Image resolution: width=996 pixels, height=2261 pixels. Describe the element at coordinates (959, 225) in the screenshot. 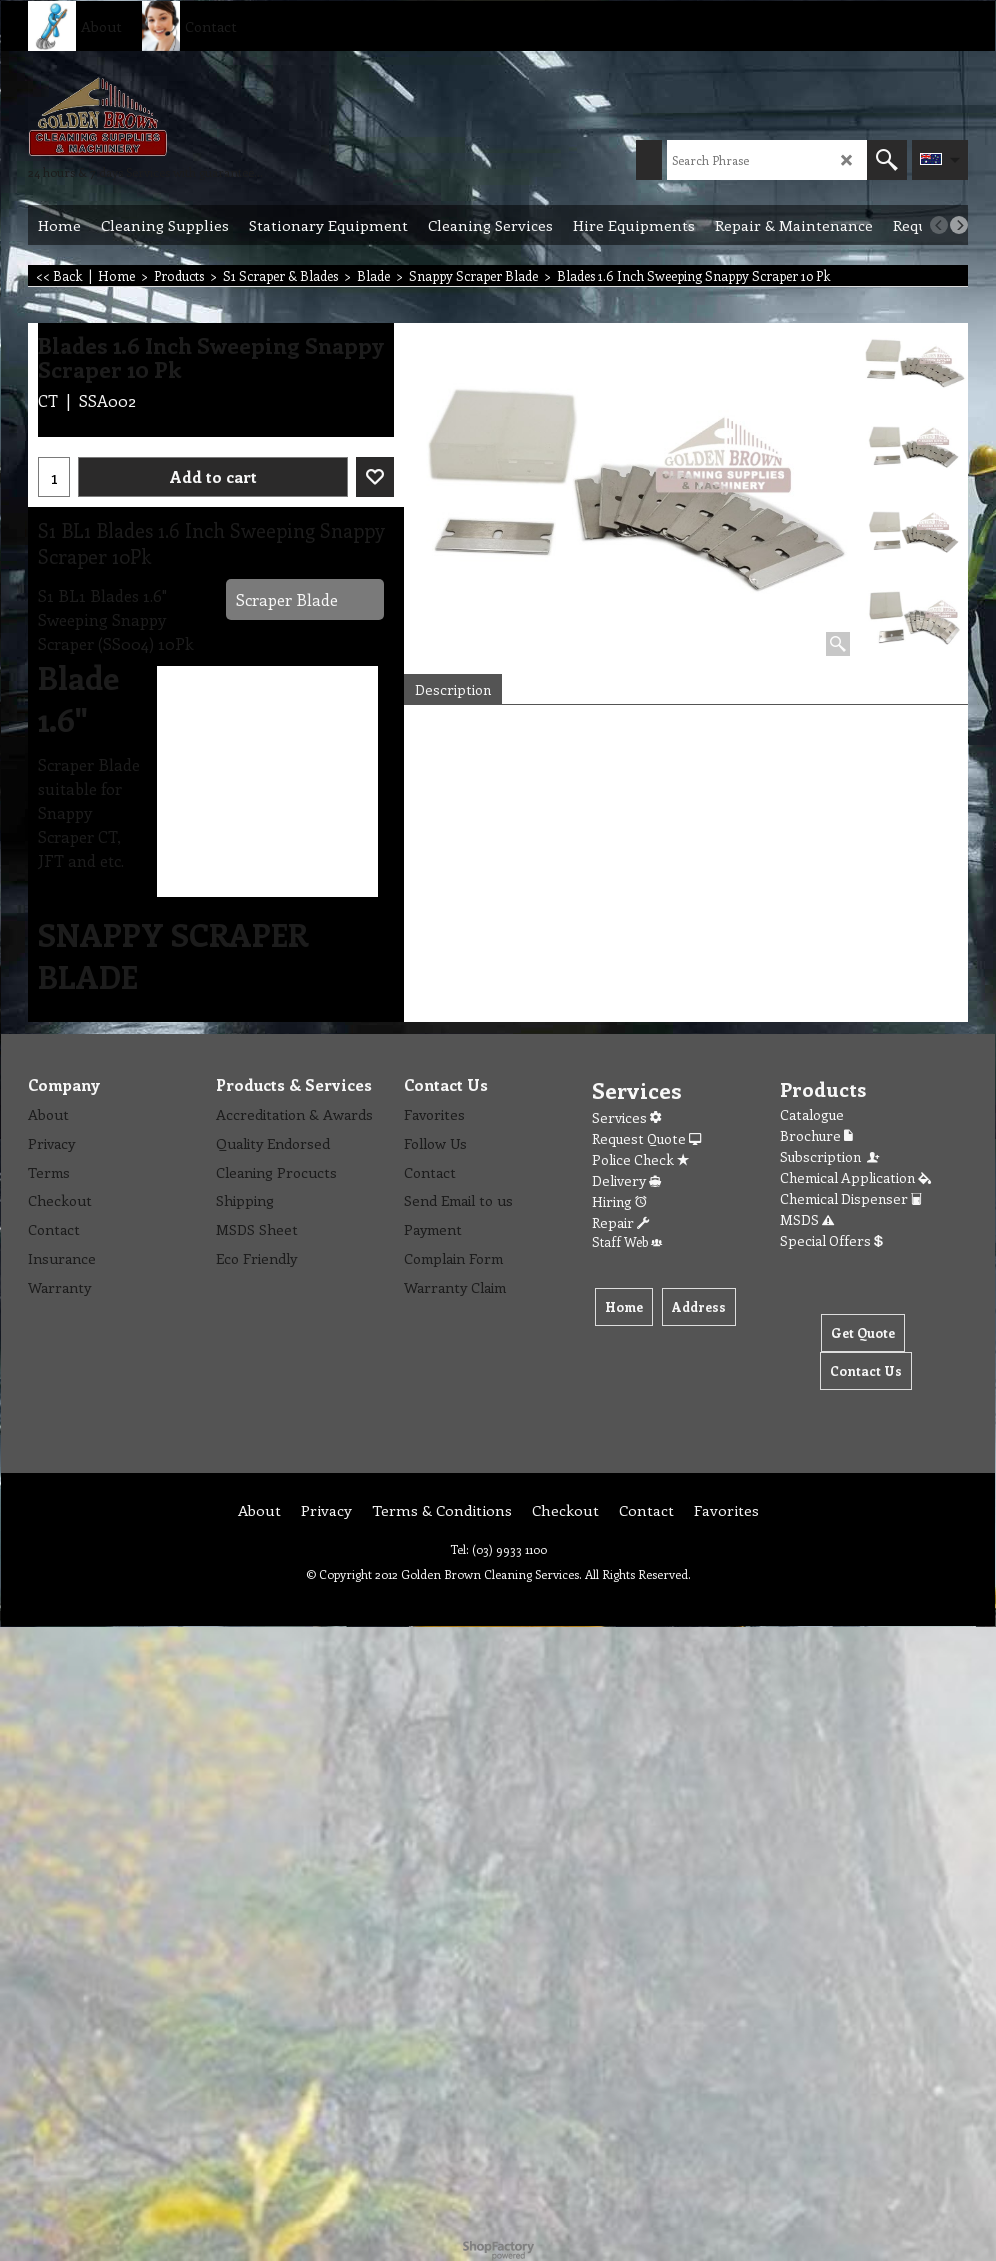

I see `[next]` at that location.